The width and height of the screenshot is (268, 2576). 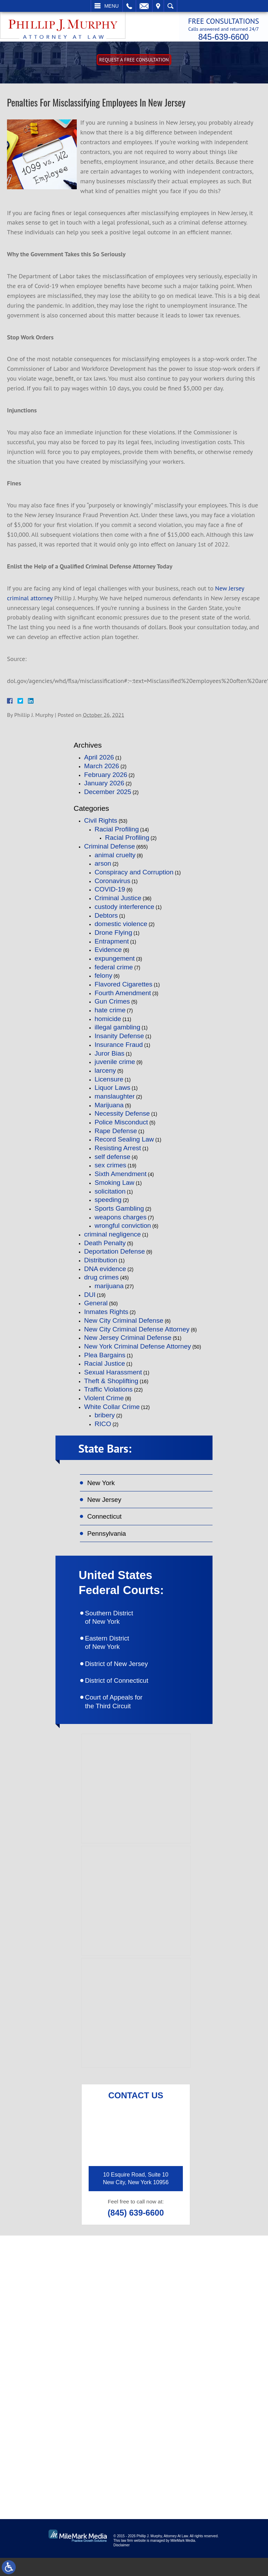 I want to click on DNA evidence, so click(x=105, y=1272).